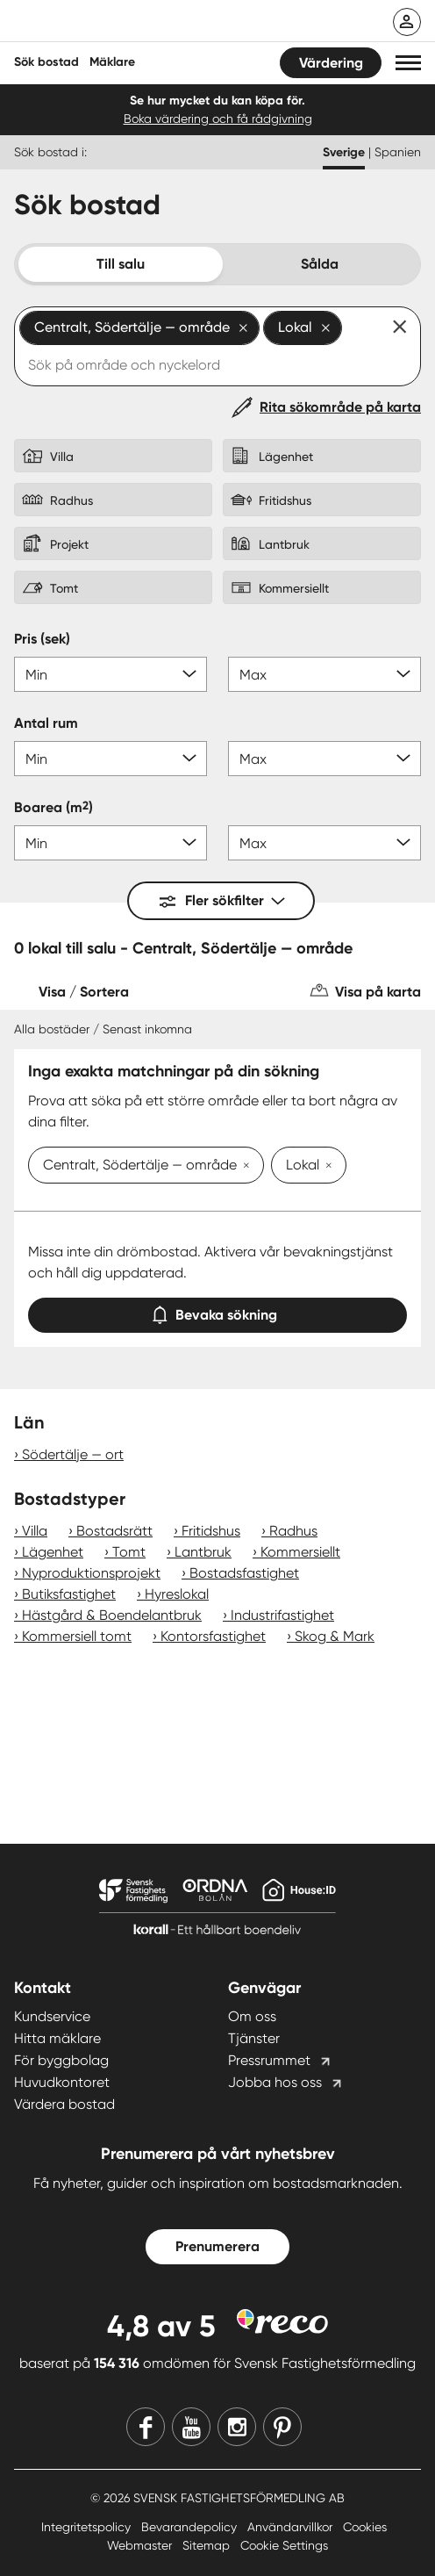  I want to click on Skog & Mark, so click(334, 1636).